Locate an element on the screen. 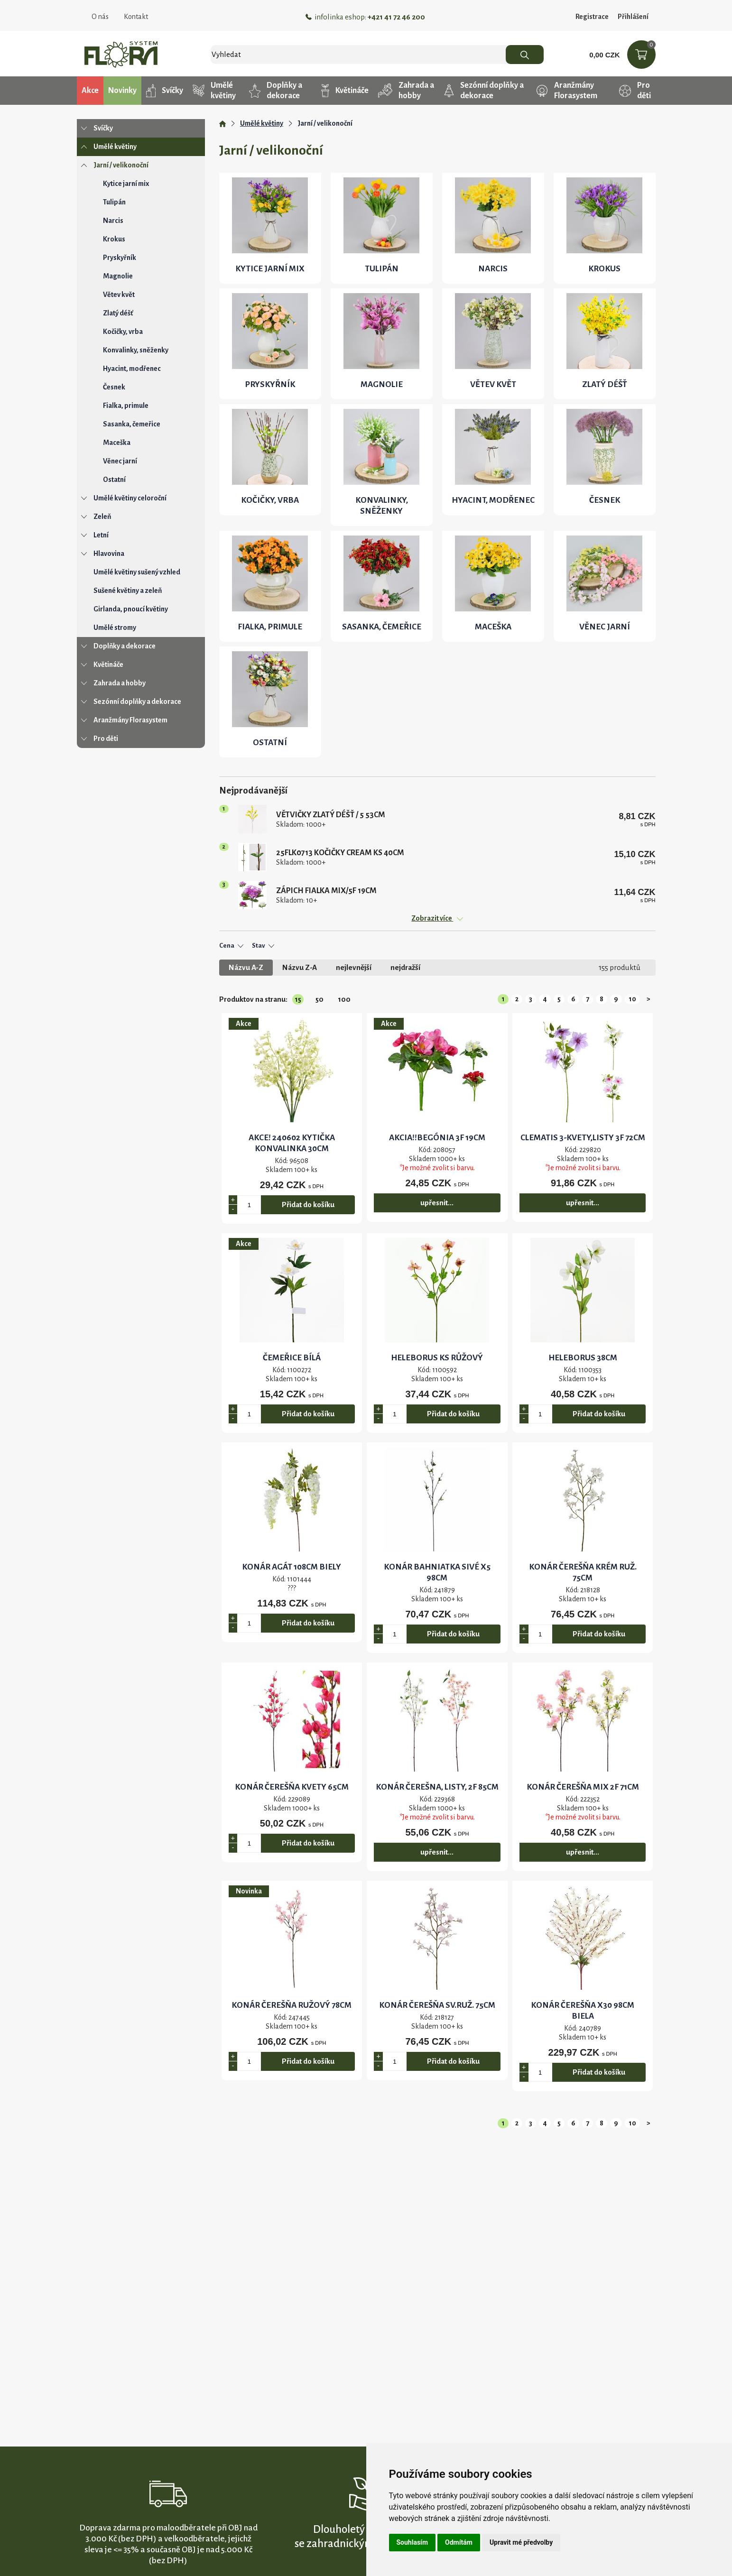 The height and width of the screenshot is (2576, 732). Umělé stromy is located at coordinates (114, 627).